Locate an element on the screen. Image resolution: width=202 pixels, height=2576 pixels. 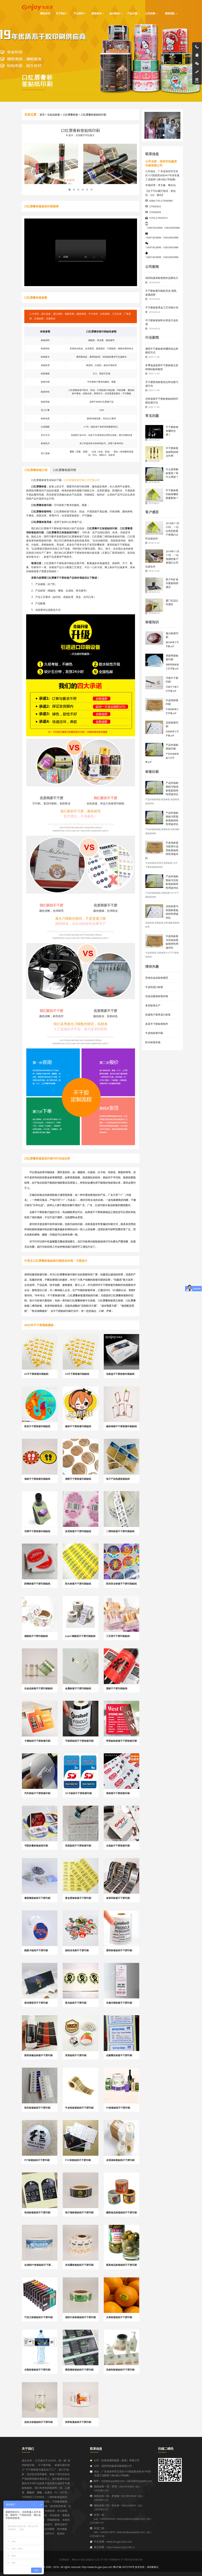
产品系列 [button] is located at coordinates (80, 13).